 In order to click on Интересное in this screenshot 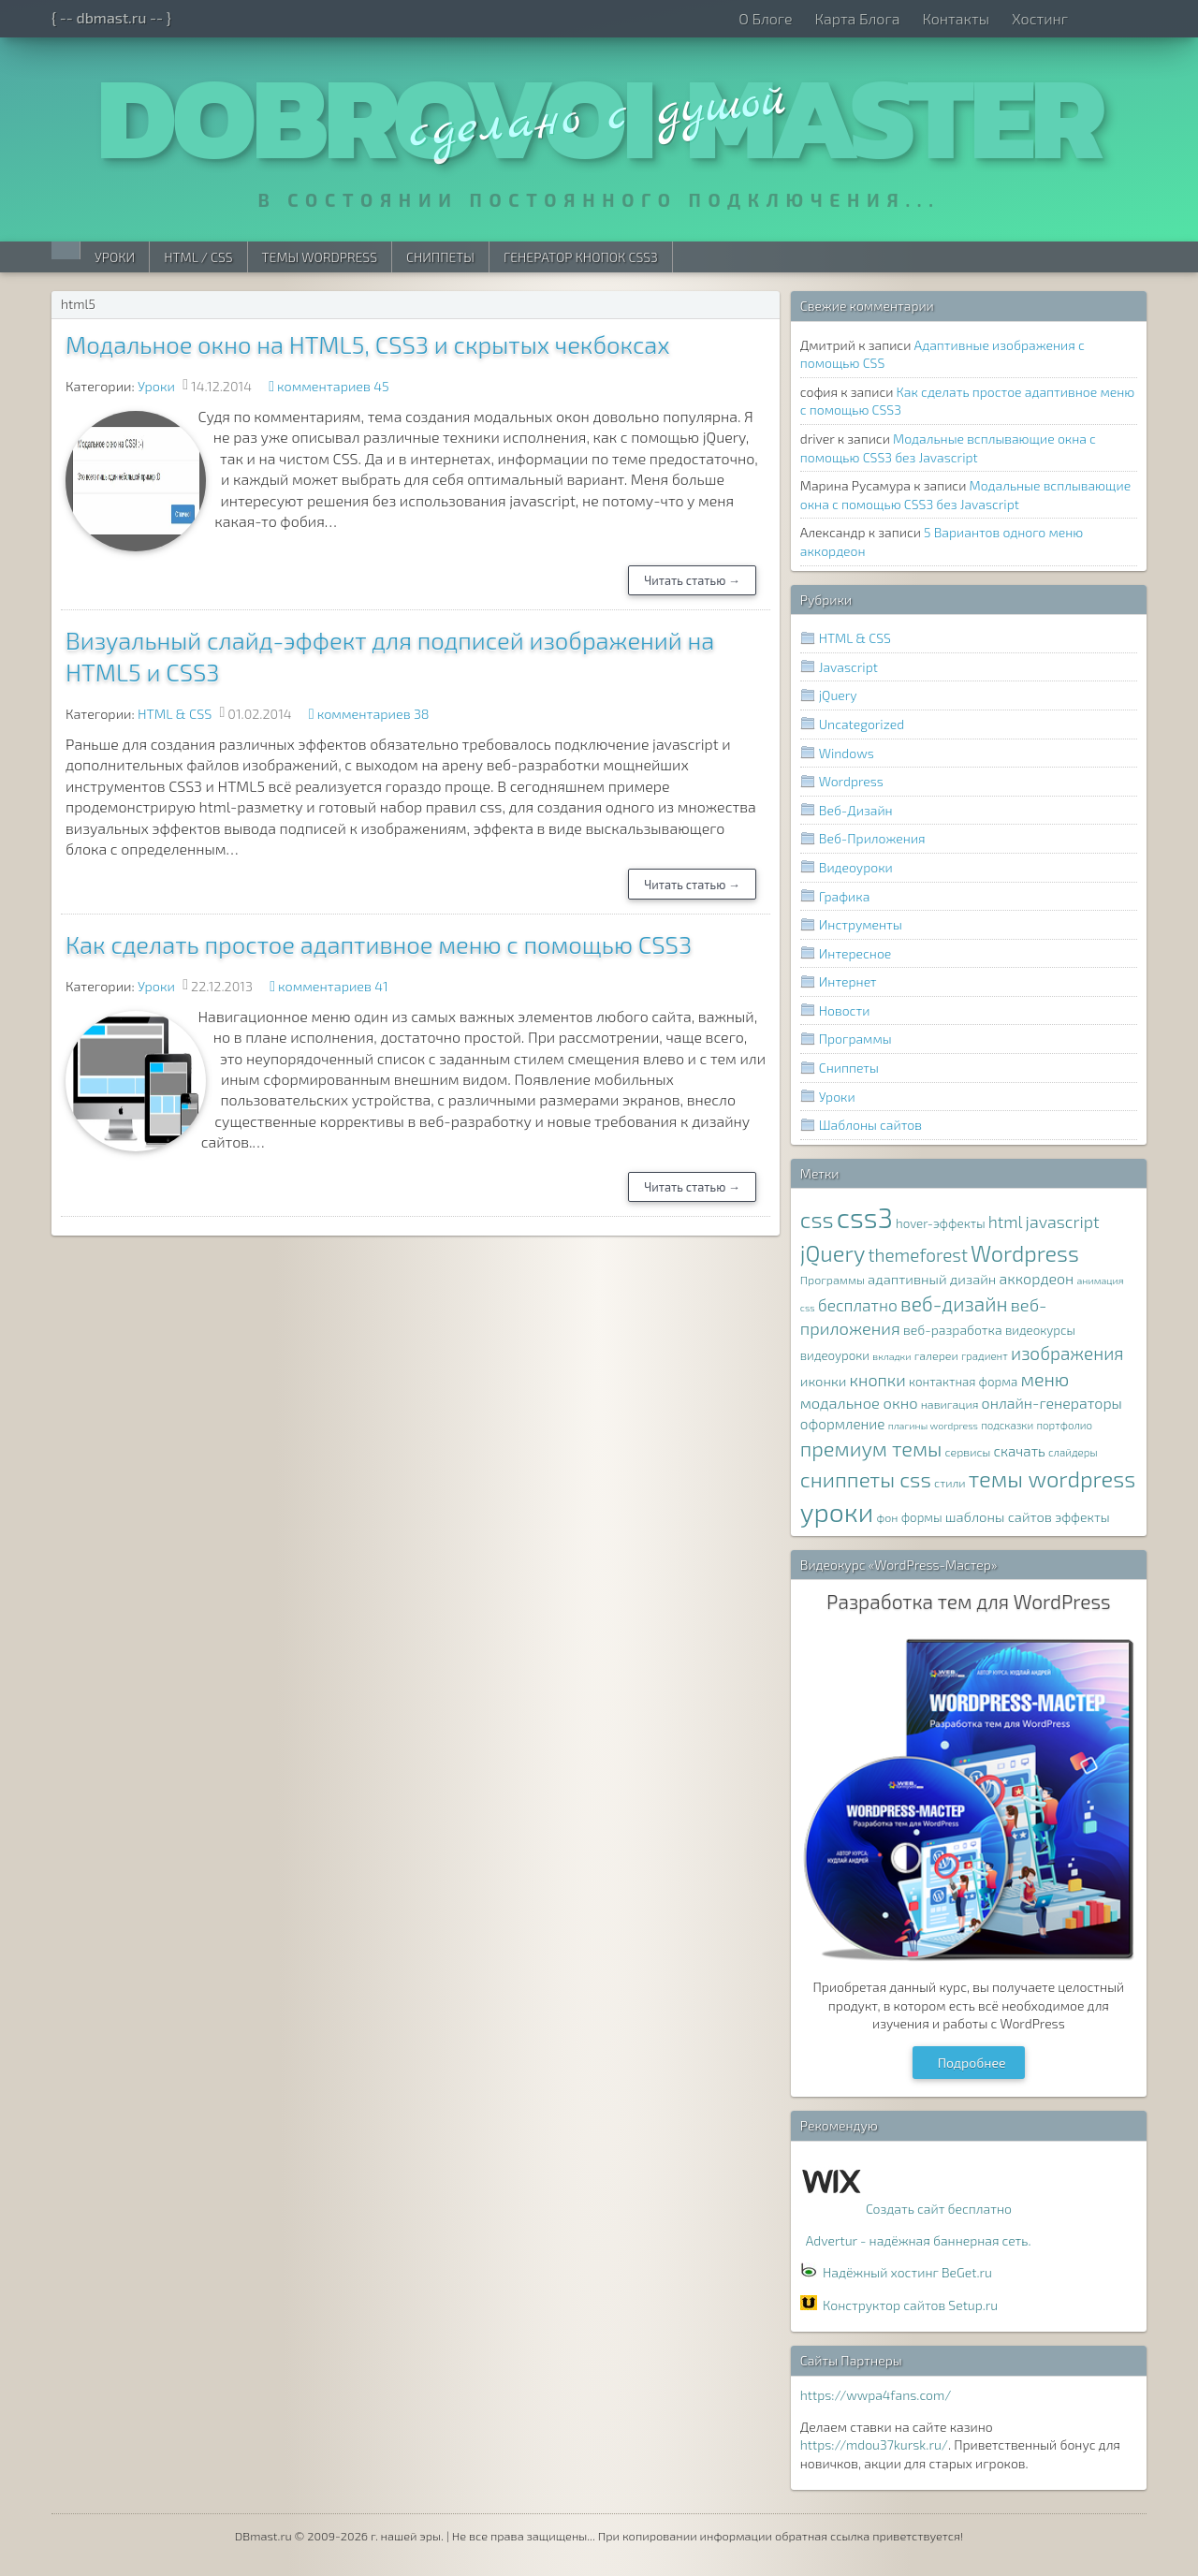, I will do `click(855, 953)`.